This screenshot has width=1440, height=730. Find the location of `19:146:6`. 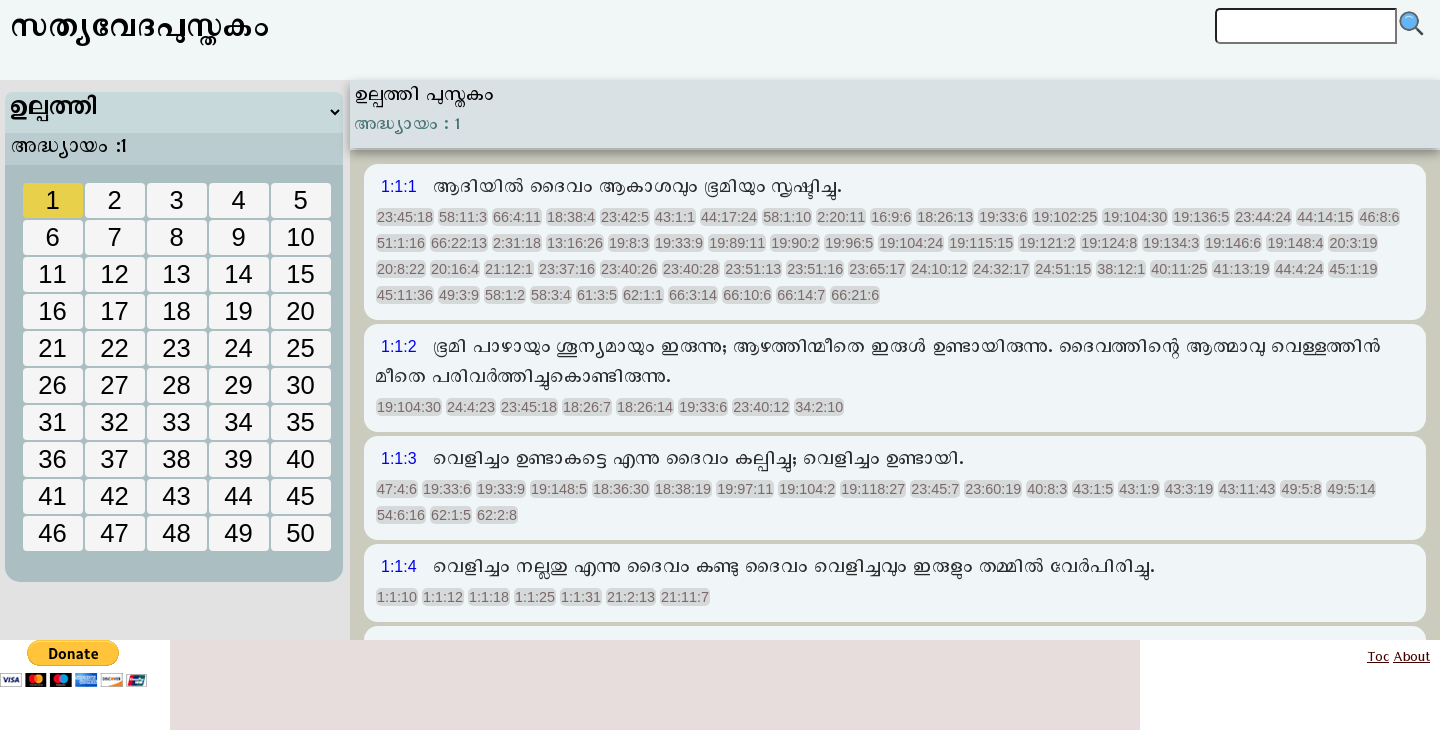

19:146:6 is located at coordinates (1233, 243).